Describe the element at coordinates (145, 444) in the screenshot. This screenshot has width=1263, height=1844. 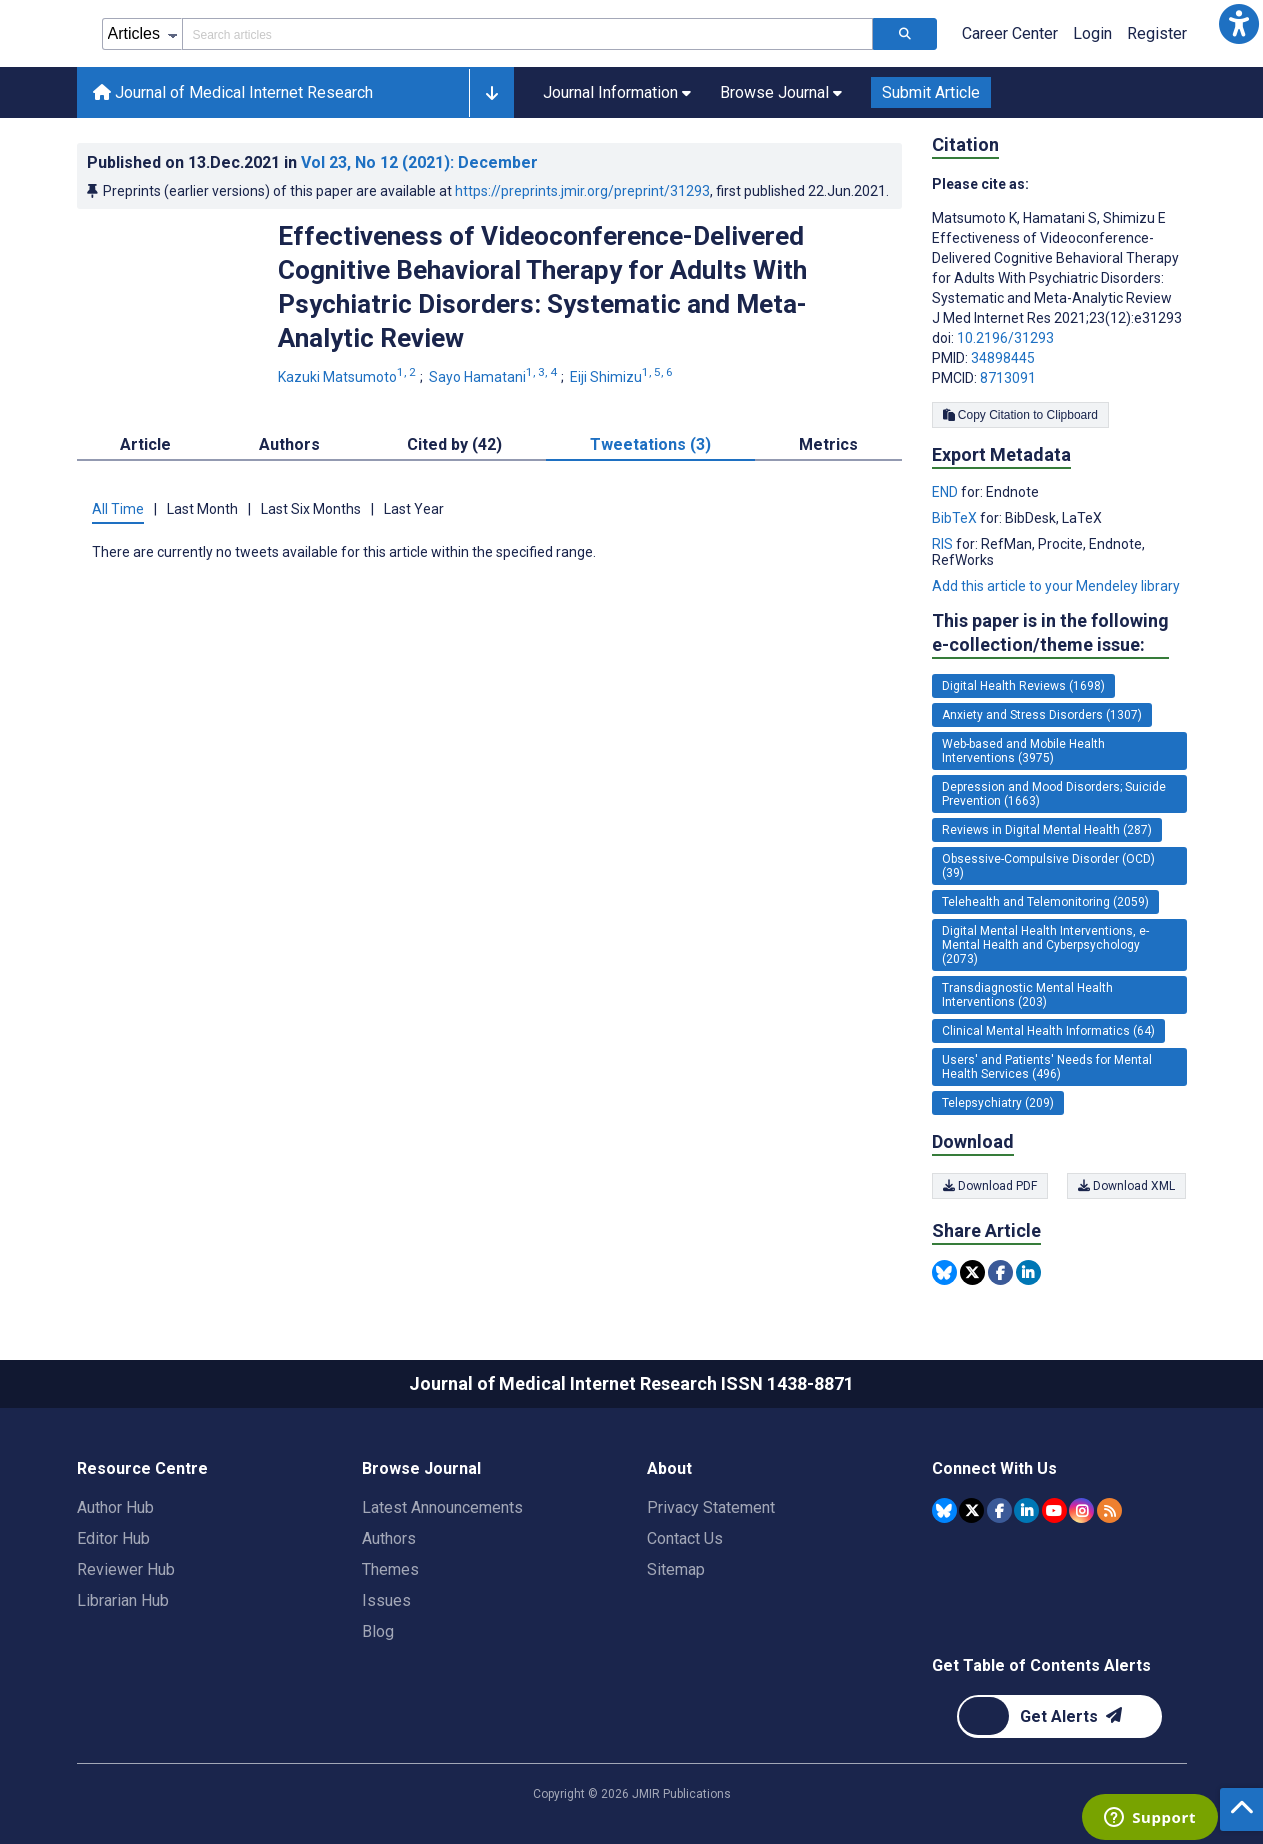
I see `Article [tab]` at that location.